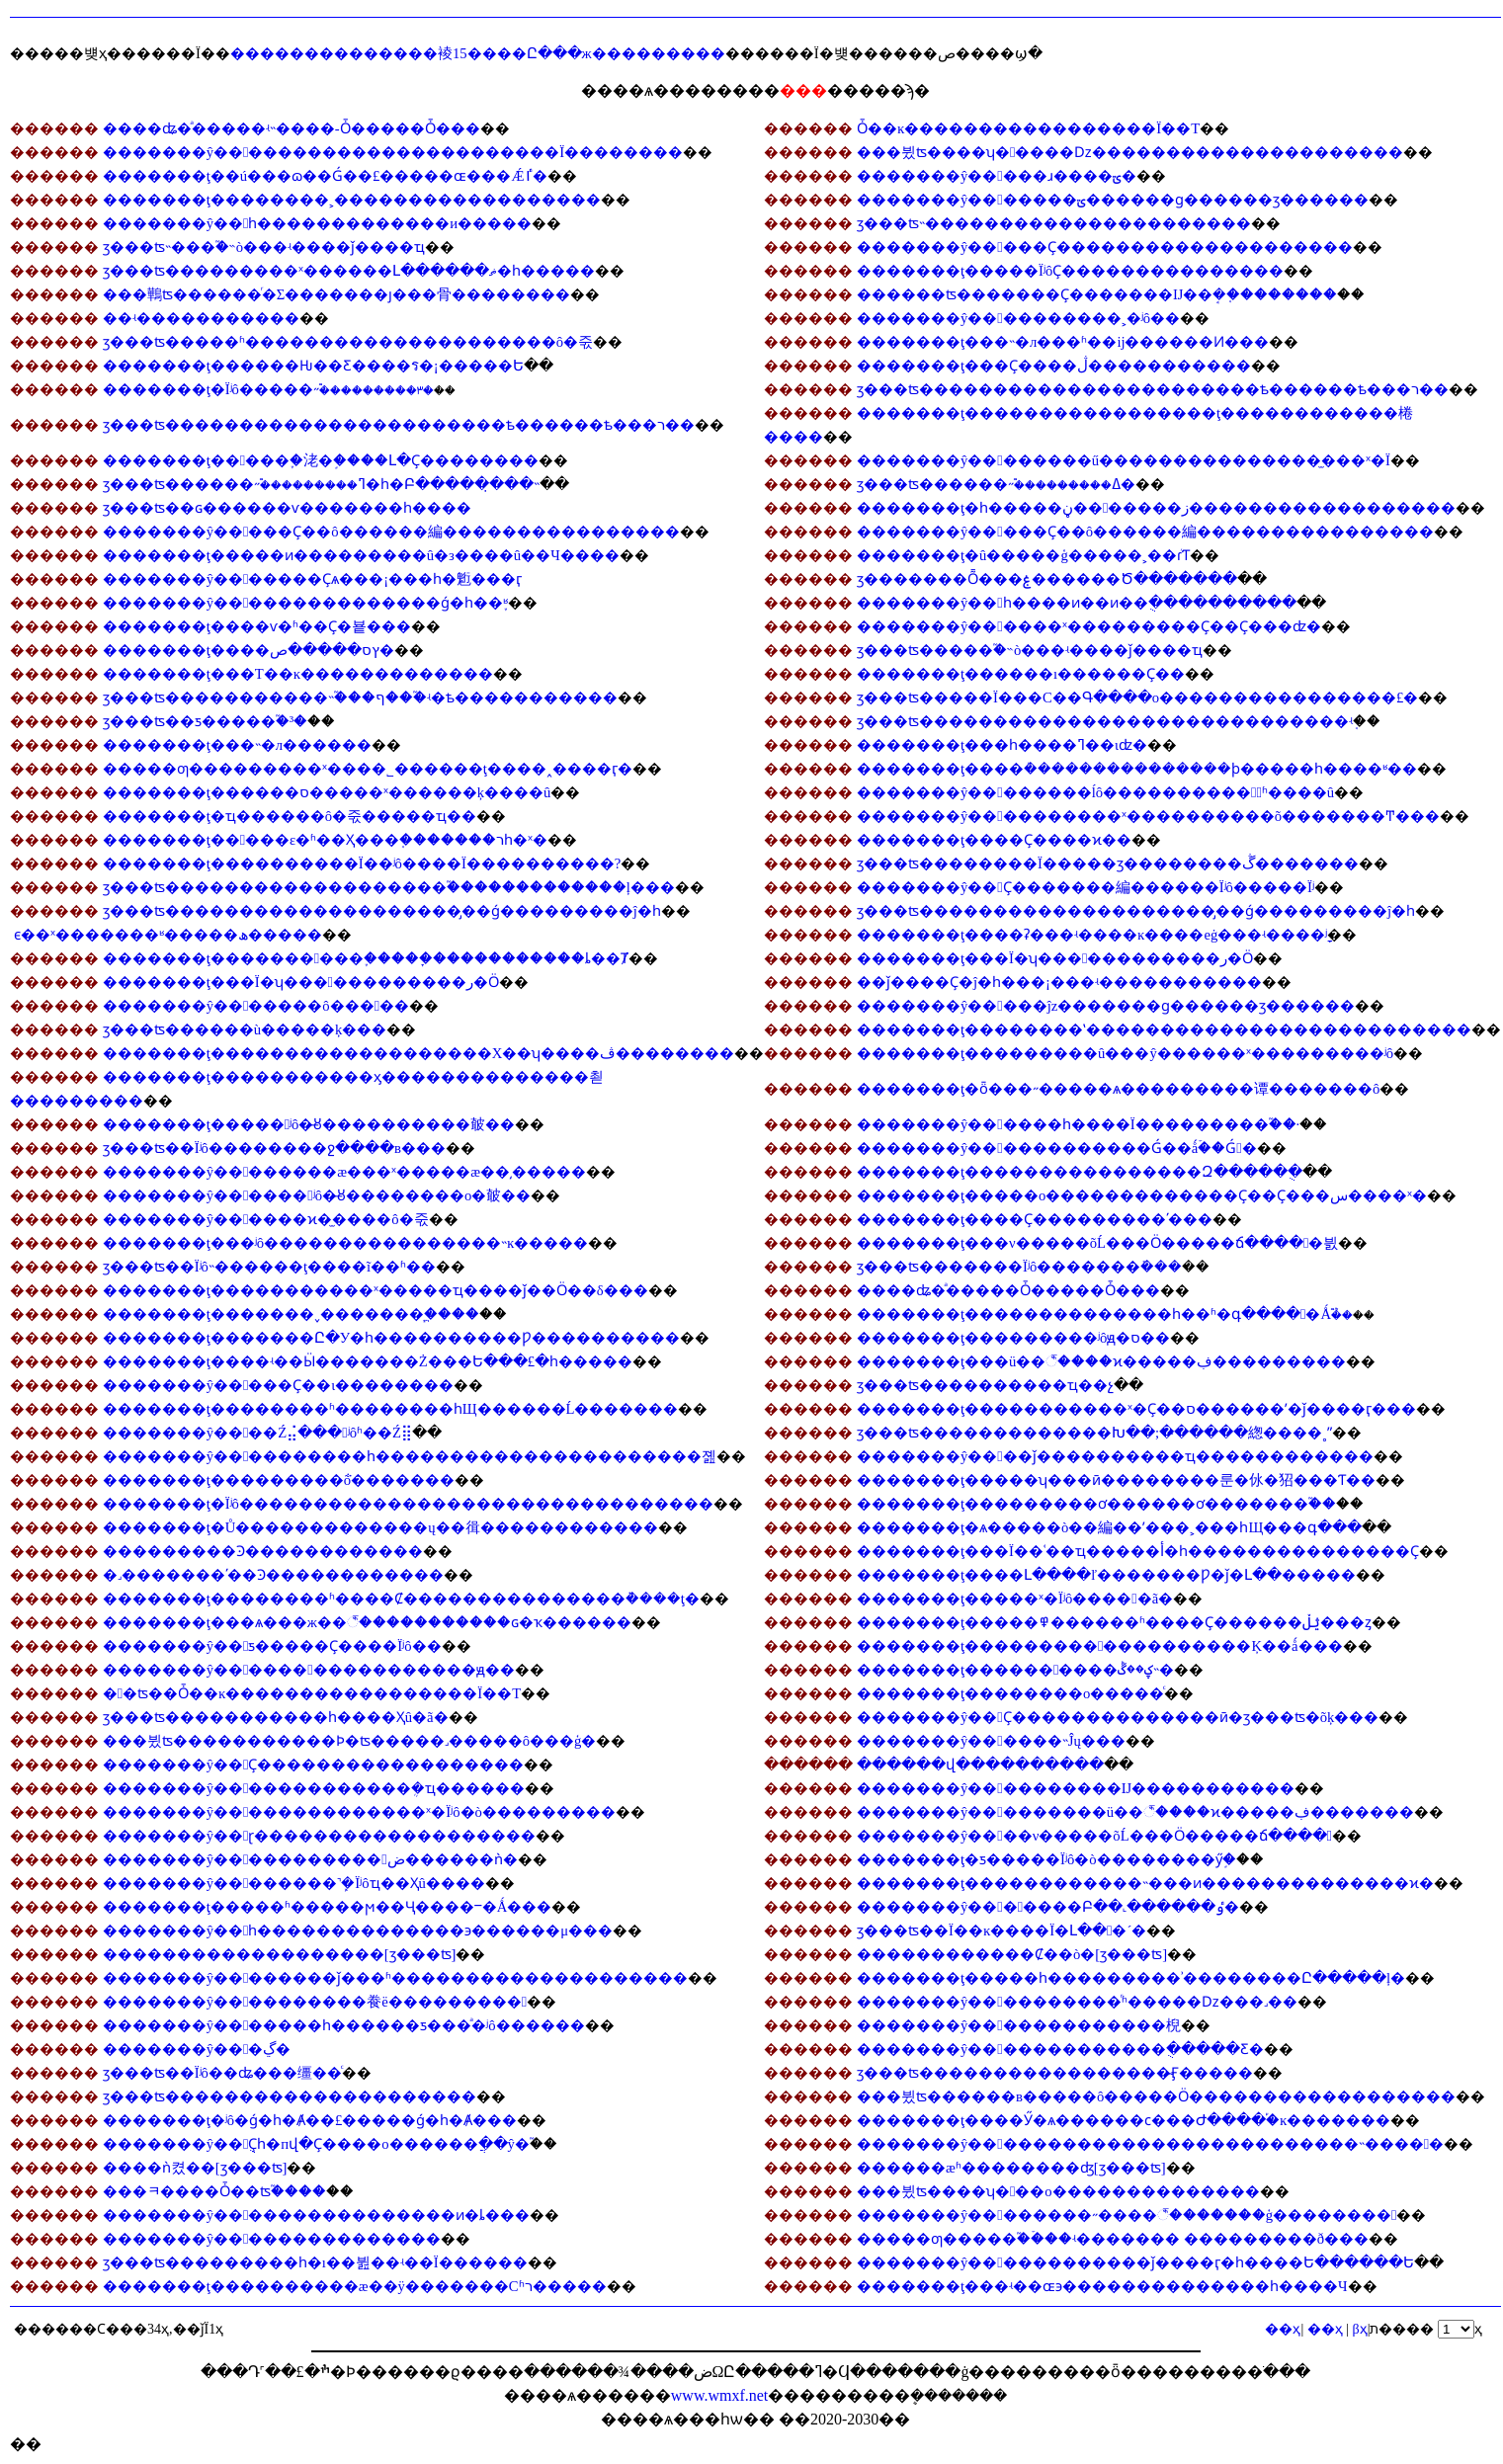 The height and width of the screenshot is (2464, 1503). Describe the element at coordinates (237, 745) in the screenshot. I see `�������ţ���˵�л������` at that location.